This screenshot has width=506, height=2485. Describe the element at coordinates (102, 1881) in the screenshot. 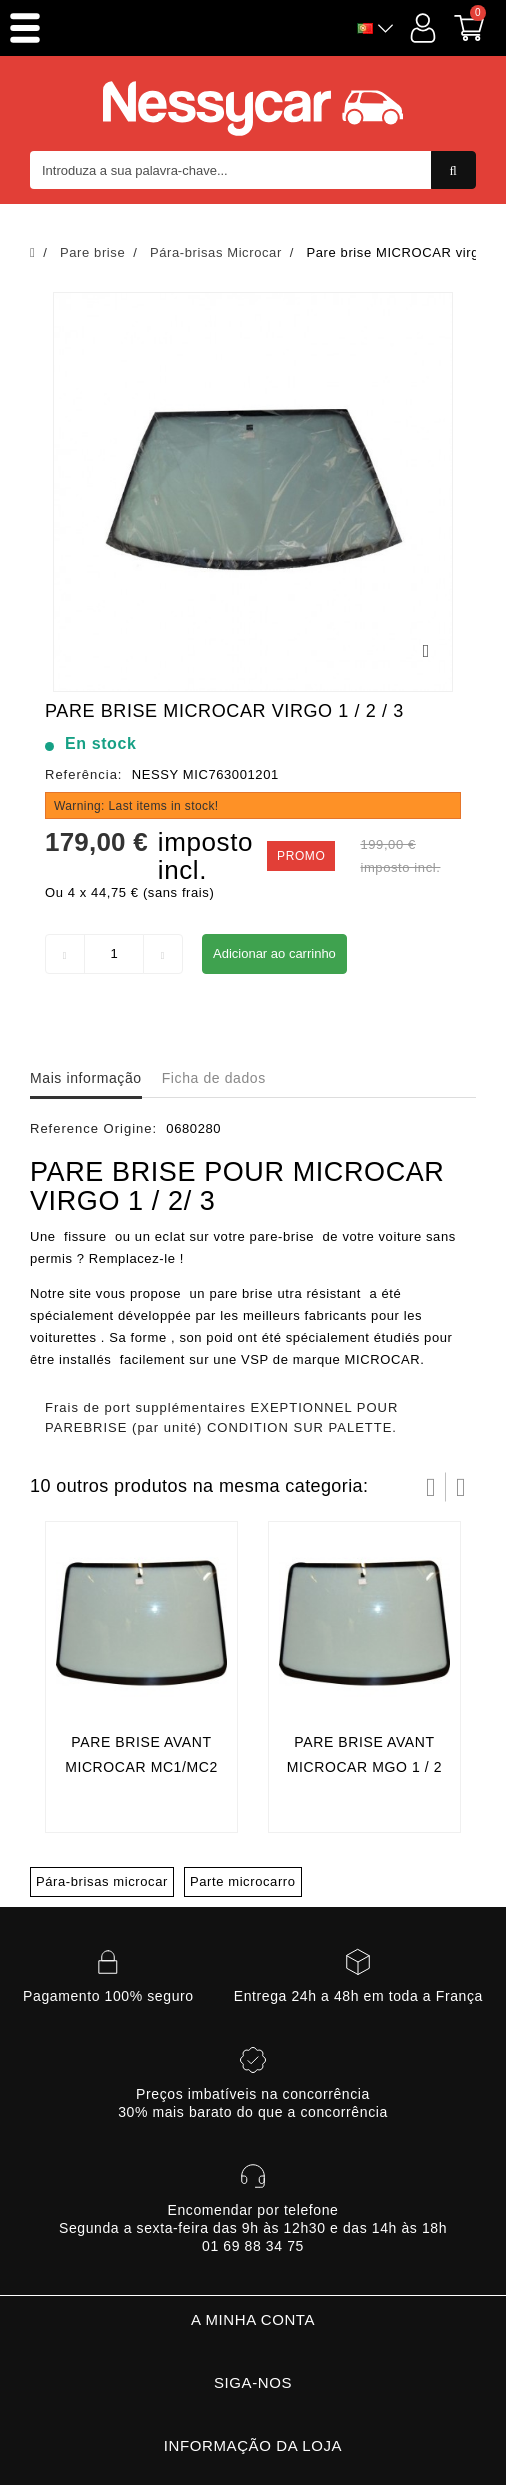

I see `Pára-brisas microcar` at that location.